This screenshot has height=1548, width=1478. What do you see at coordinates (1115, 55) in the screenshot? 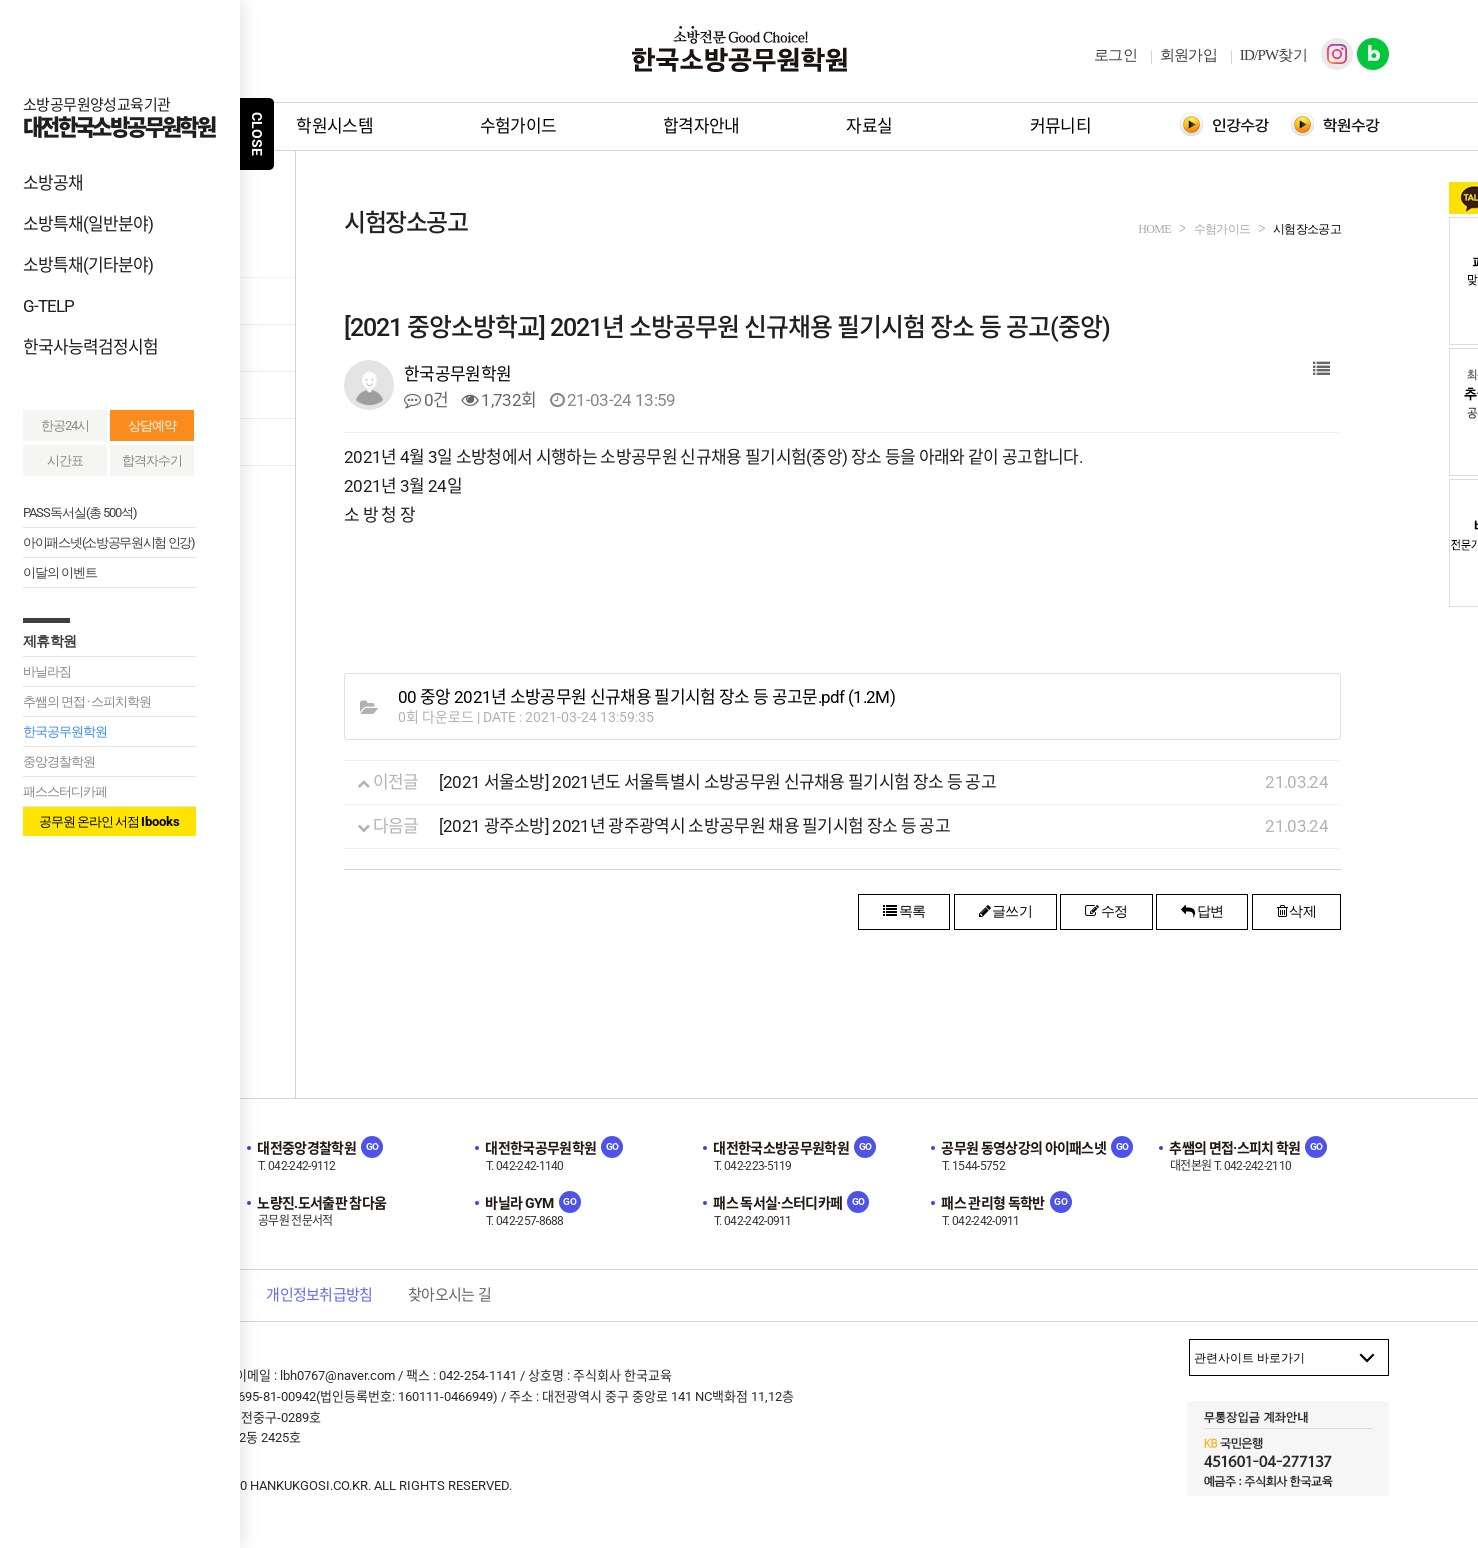
I see `로그인` at bounding box center [1115, 55].